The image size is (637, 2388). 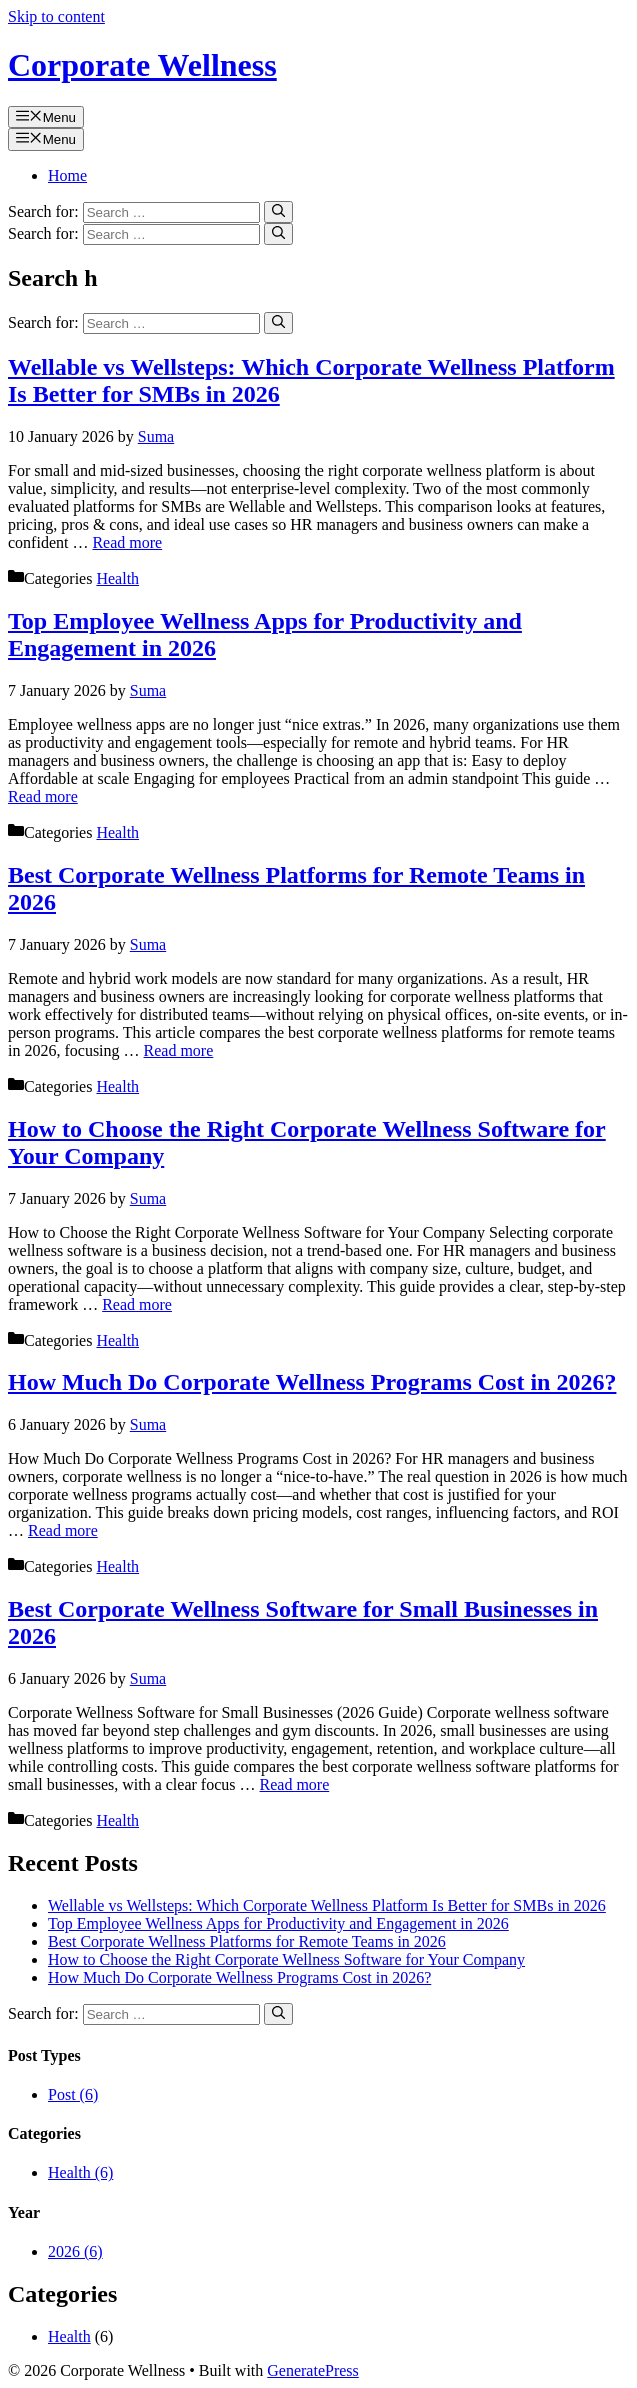 What do you see at coordinates (179, 1050) in the screenshot?
I see `Read more [Read more about Best Corporate Wellness Platforms for Remote Teams in 2026]` at bounding box center [179, 1050].